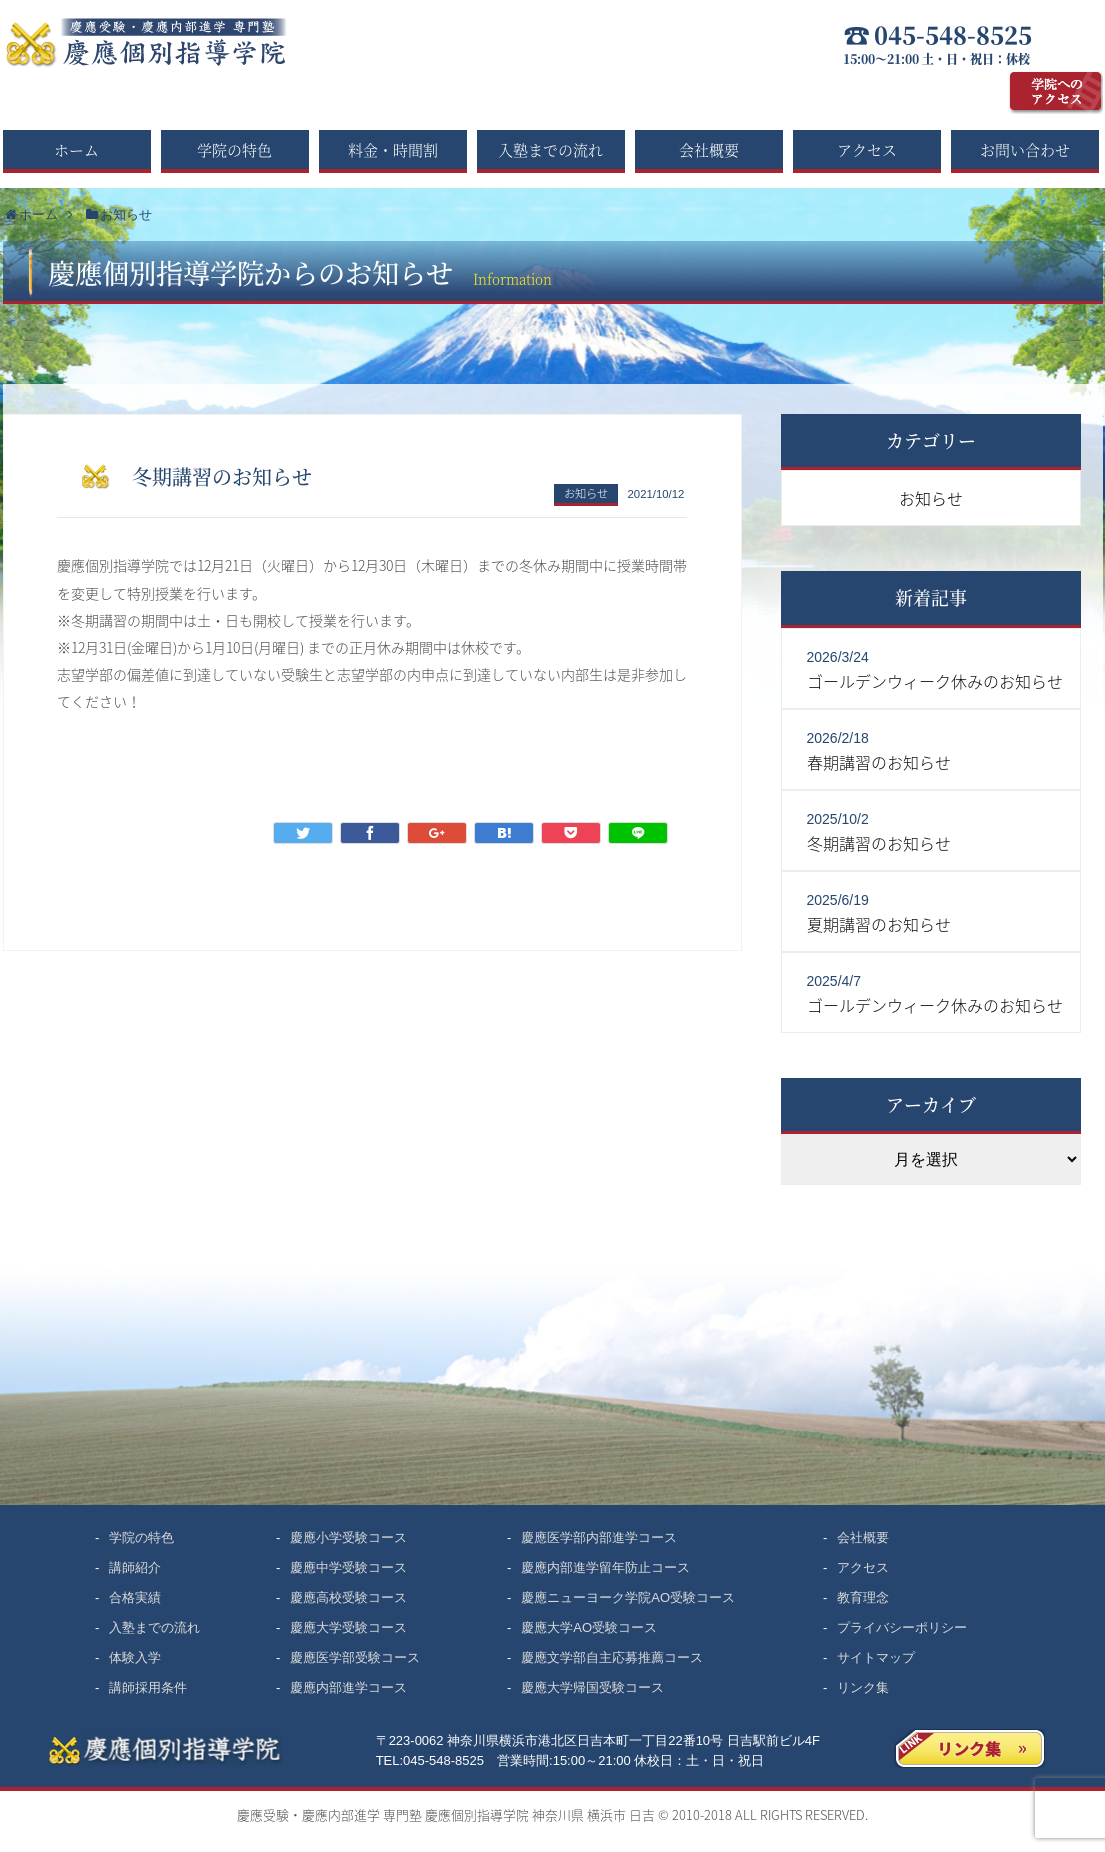 Image resolution: width=1105 pixels, height=1852 pixels. I want to click on 慶應大学AO受験コース, so click(589, 1627).